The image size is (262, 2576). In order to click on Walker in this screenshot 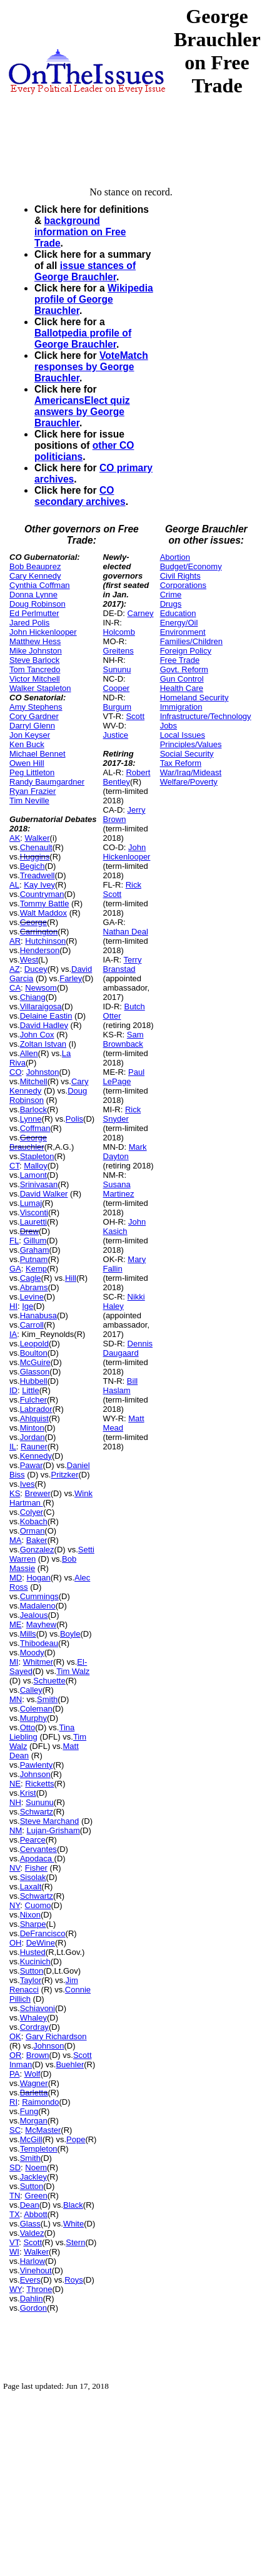, I will do `click(37, 838)`.